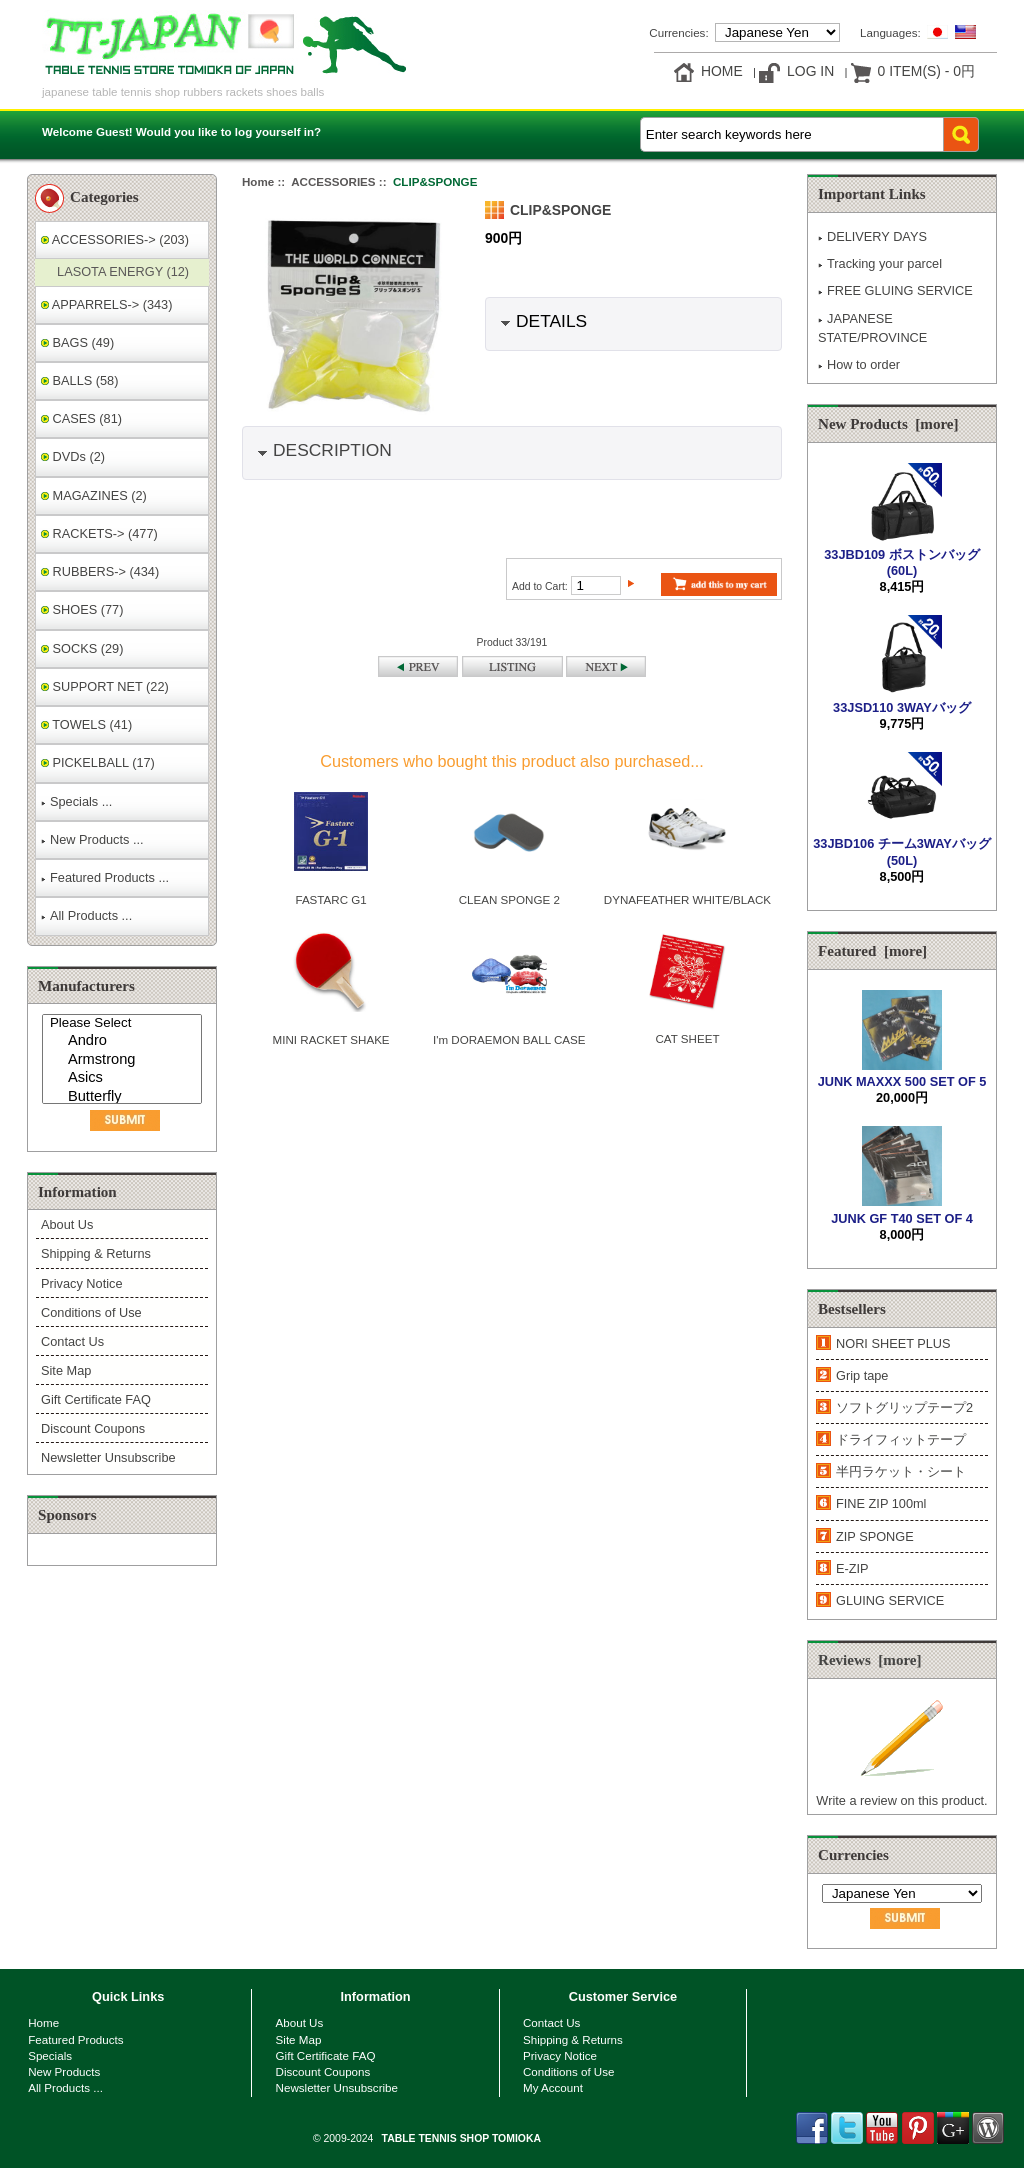 The width and height of the screenshot is (1024, 2168). I want to click on SOCKS (29), so click(82, 648).